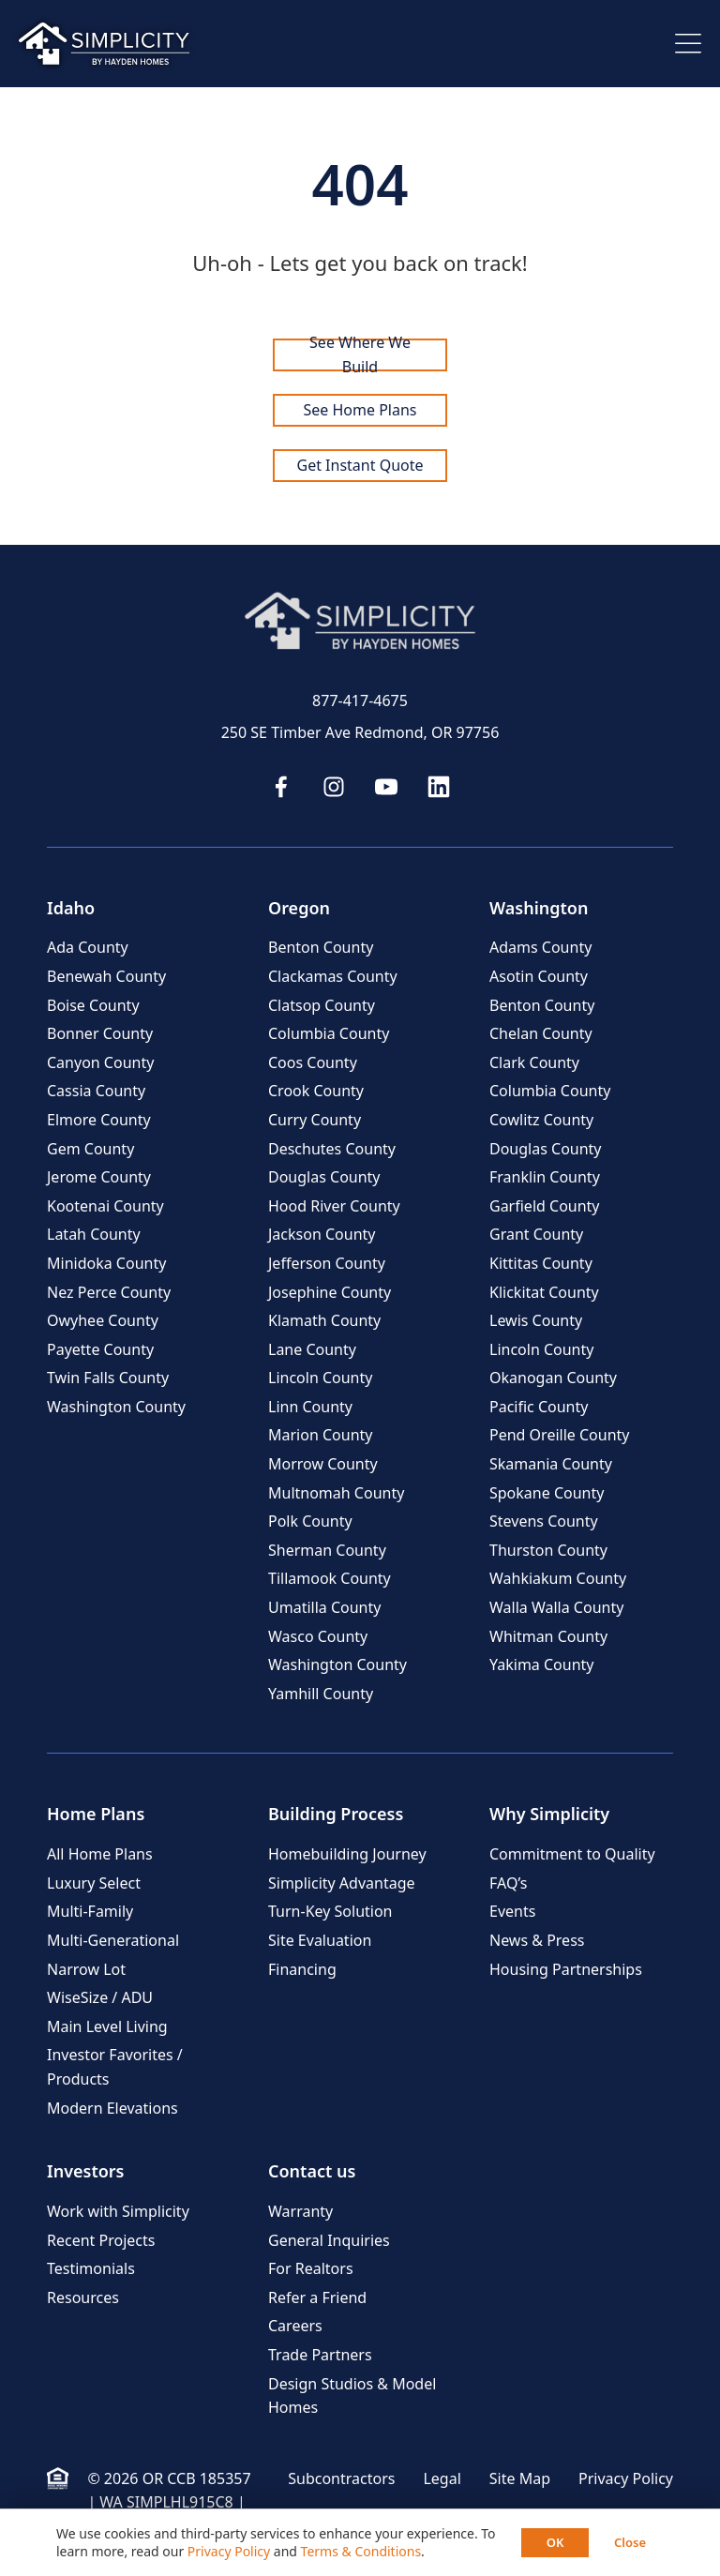 This screenshot has height=2576, width=720. What do you see at coordinates (320, 2354) in the screenshot?
I see `Trade Partners` at bounding box center [320, 2354].